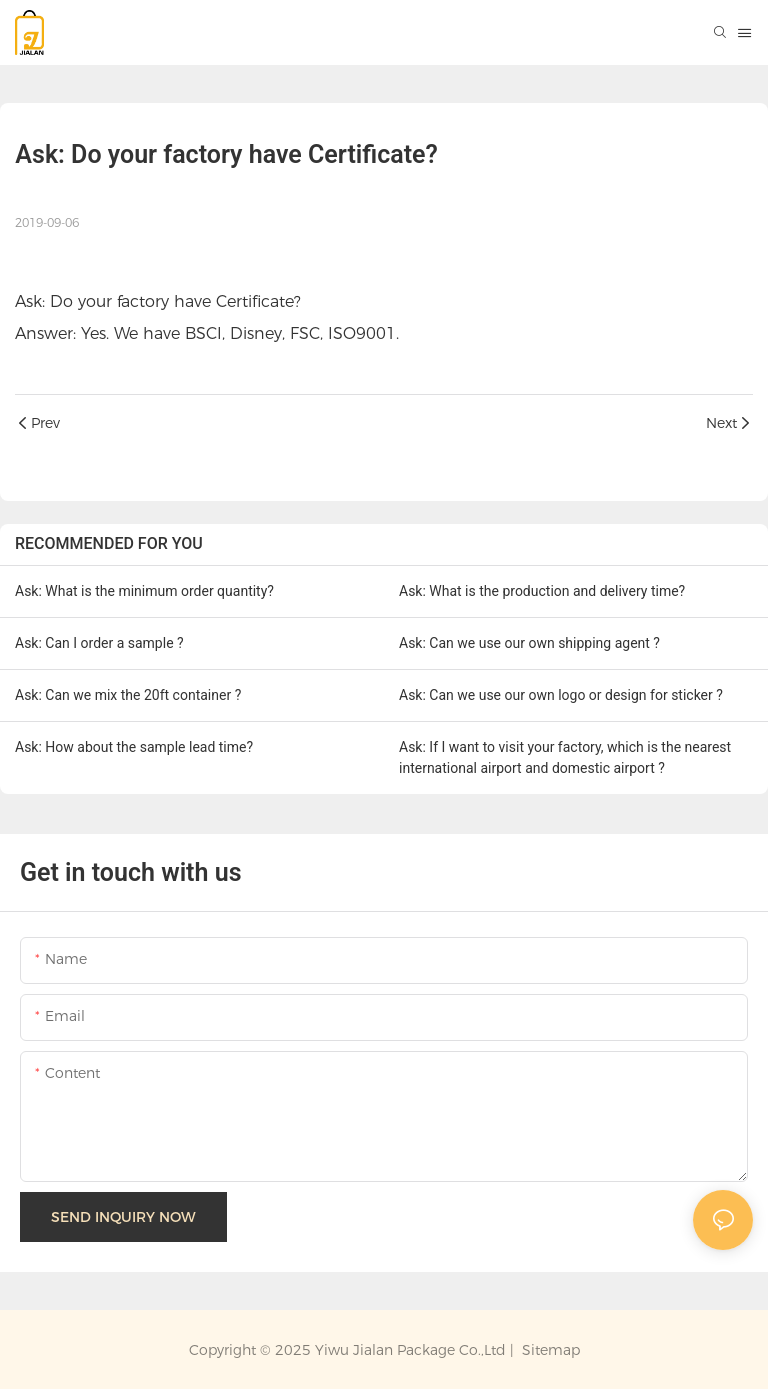  Describe the element at coordinates (128, 695) in the screenshot. I see `Ask: Can we mix the 20ft container ?` at that location.